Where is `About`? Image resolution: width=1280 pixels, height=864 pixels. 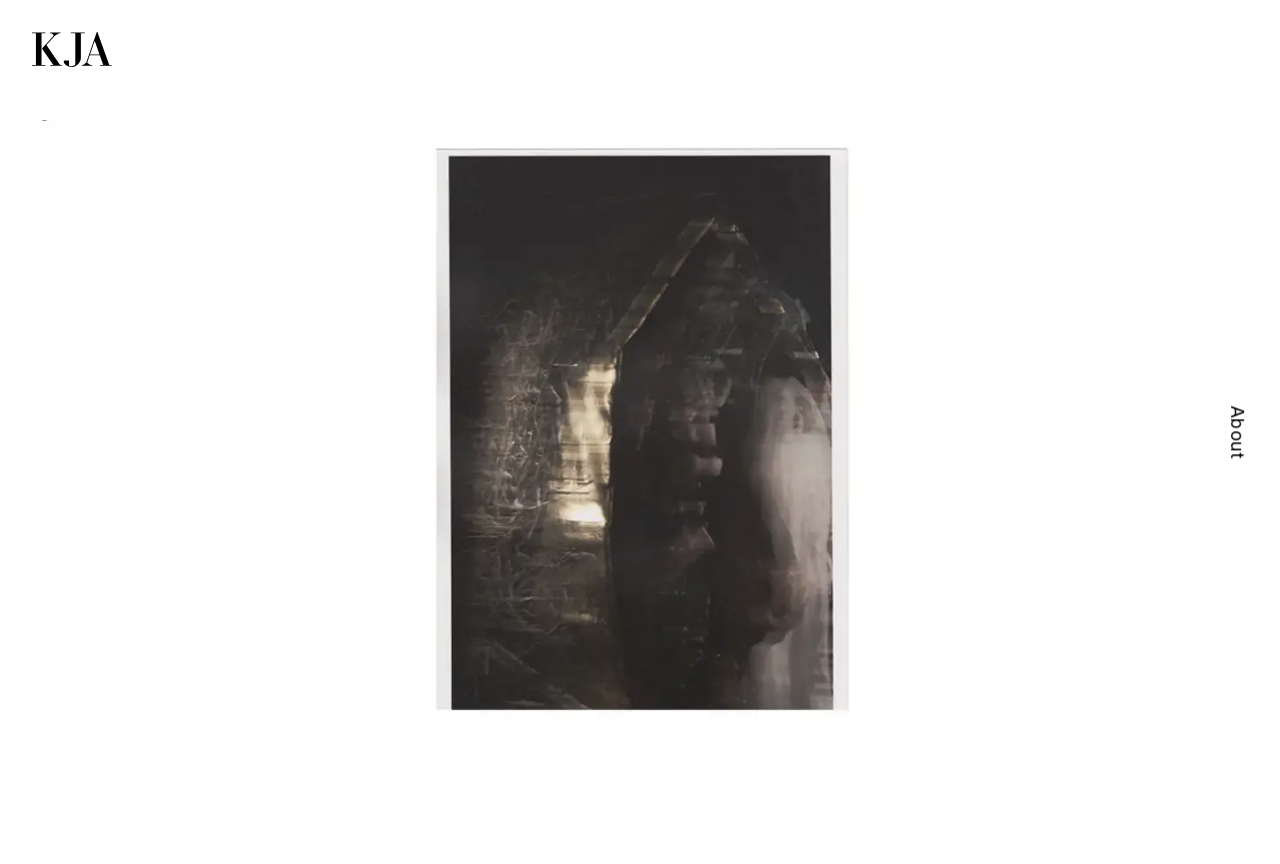 About is located at coordinates (1237, 431).